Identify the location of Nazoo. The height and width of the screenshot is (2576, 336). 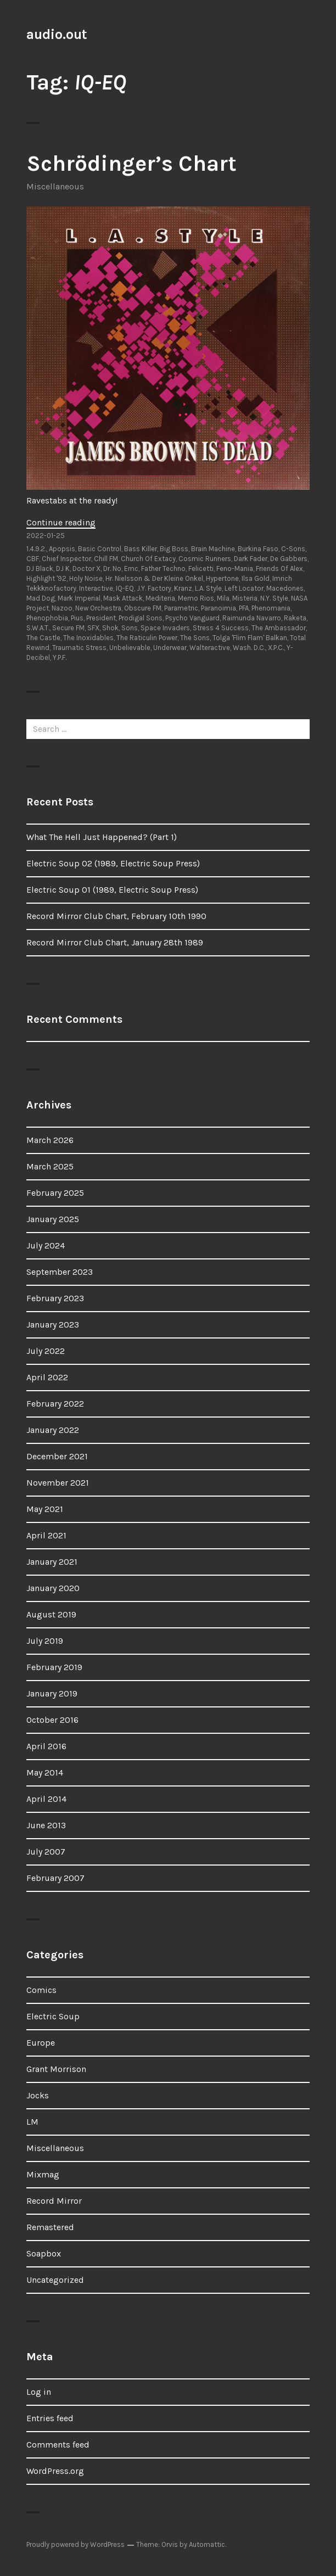
(62, 608).